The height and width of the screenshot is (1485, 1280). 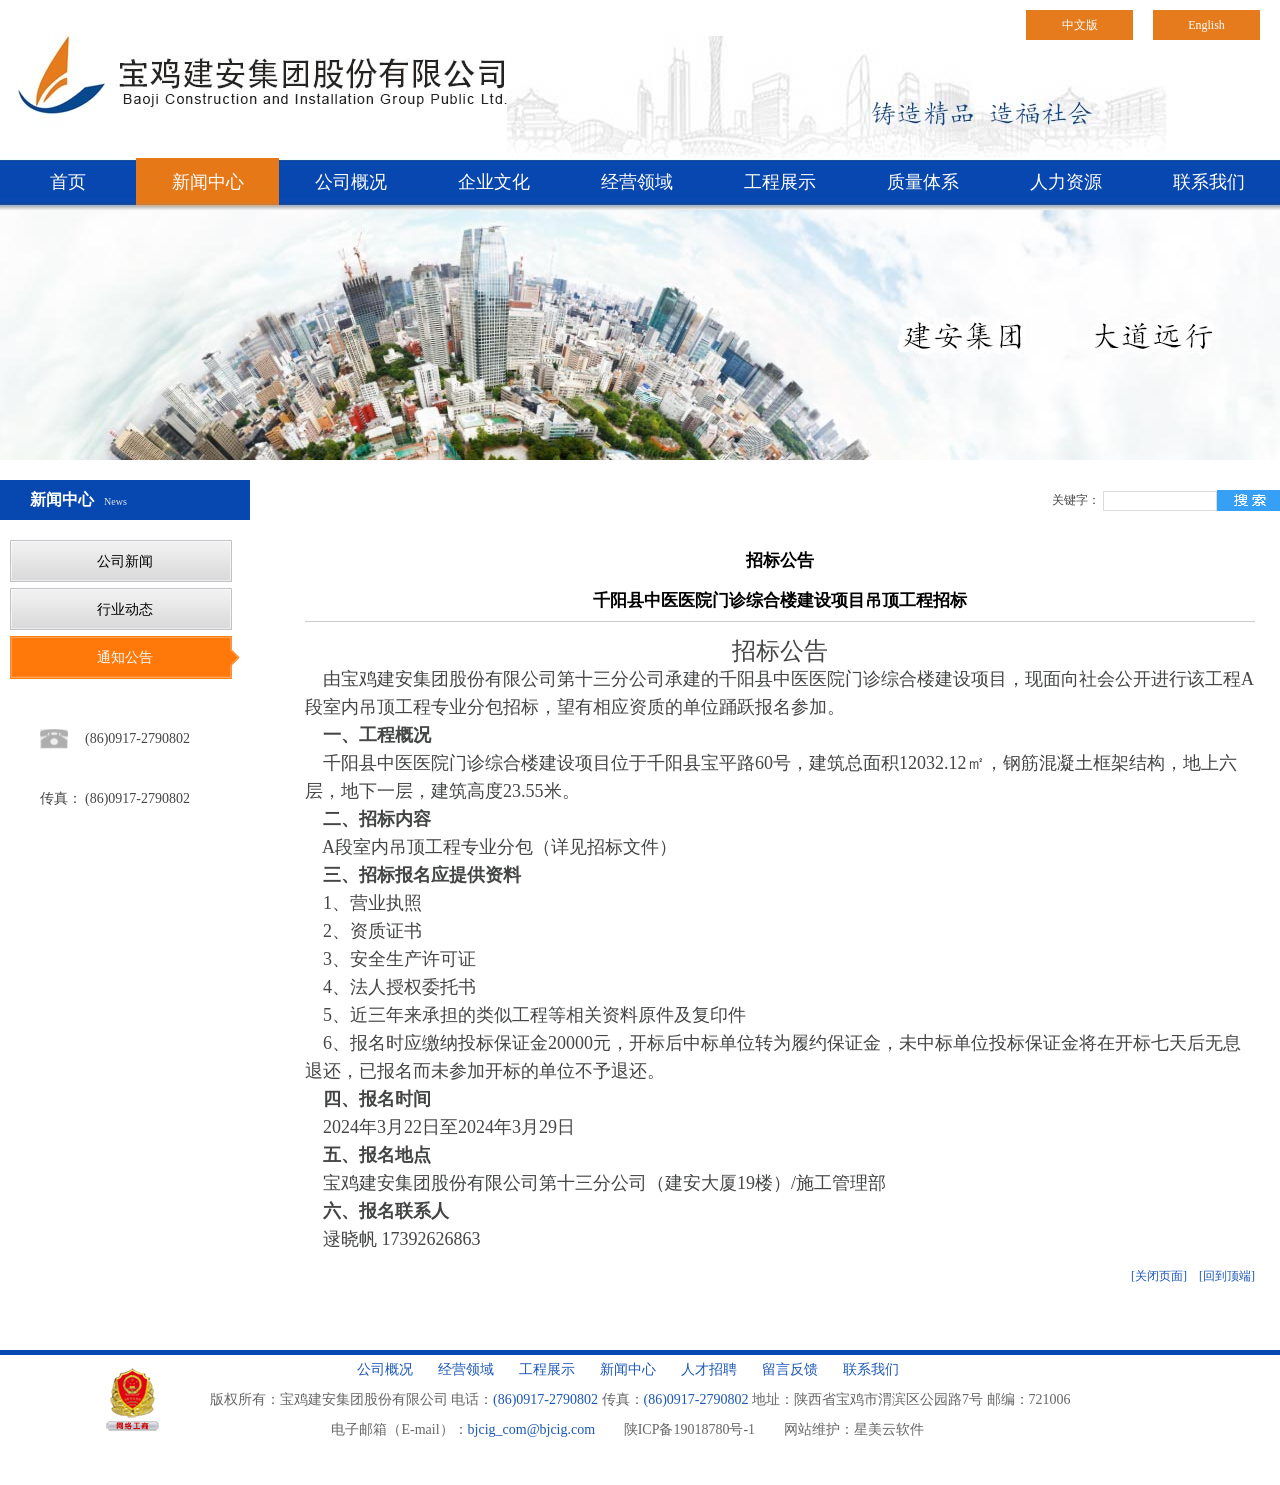 I want to click on 首页, so click(x=68, y=182).